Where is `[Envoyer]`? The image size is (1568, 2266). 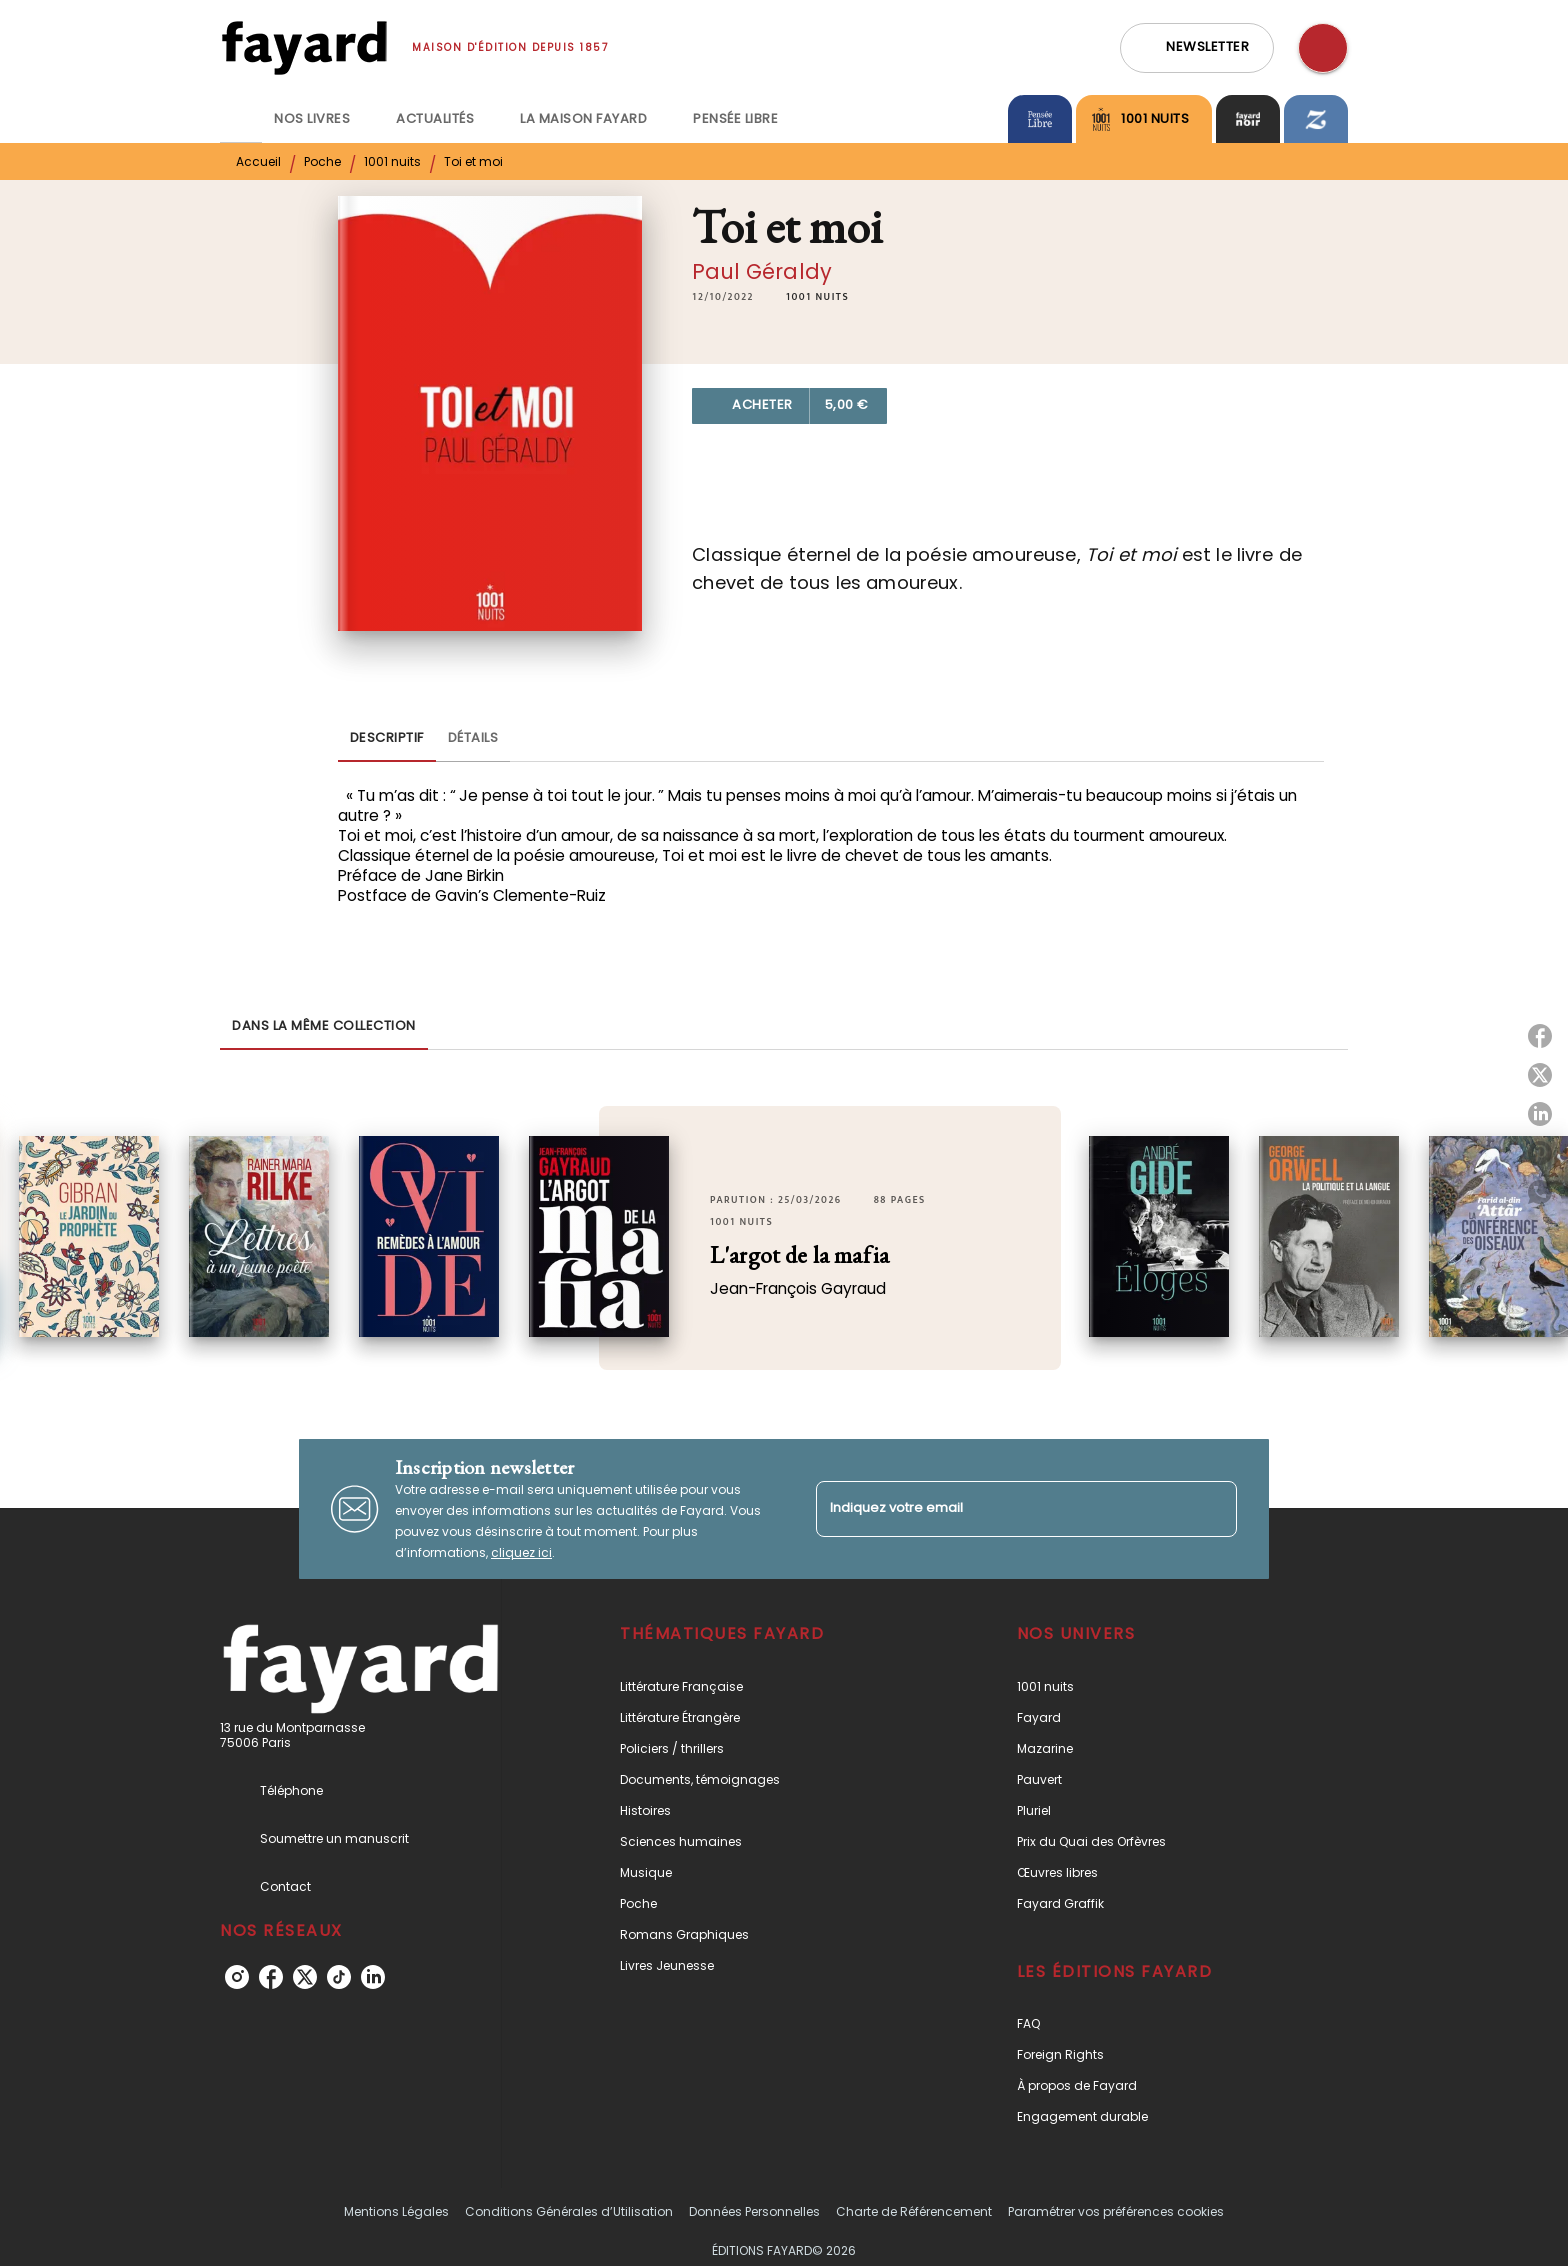
[Envoyer] is located at coordinates (1213, 1509).